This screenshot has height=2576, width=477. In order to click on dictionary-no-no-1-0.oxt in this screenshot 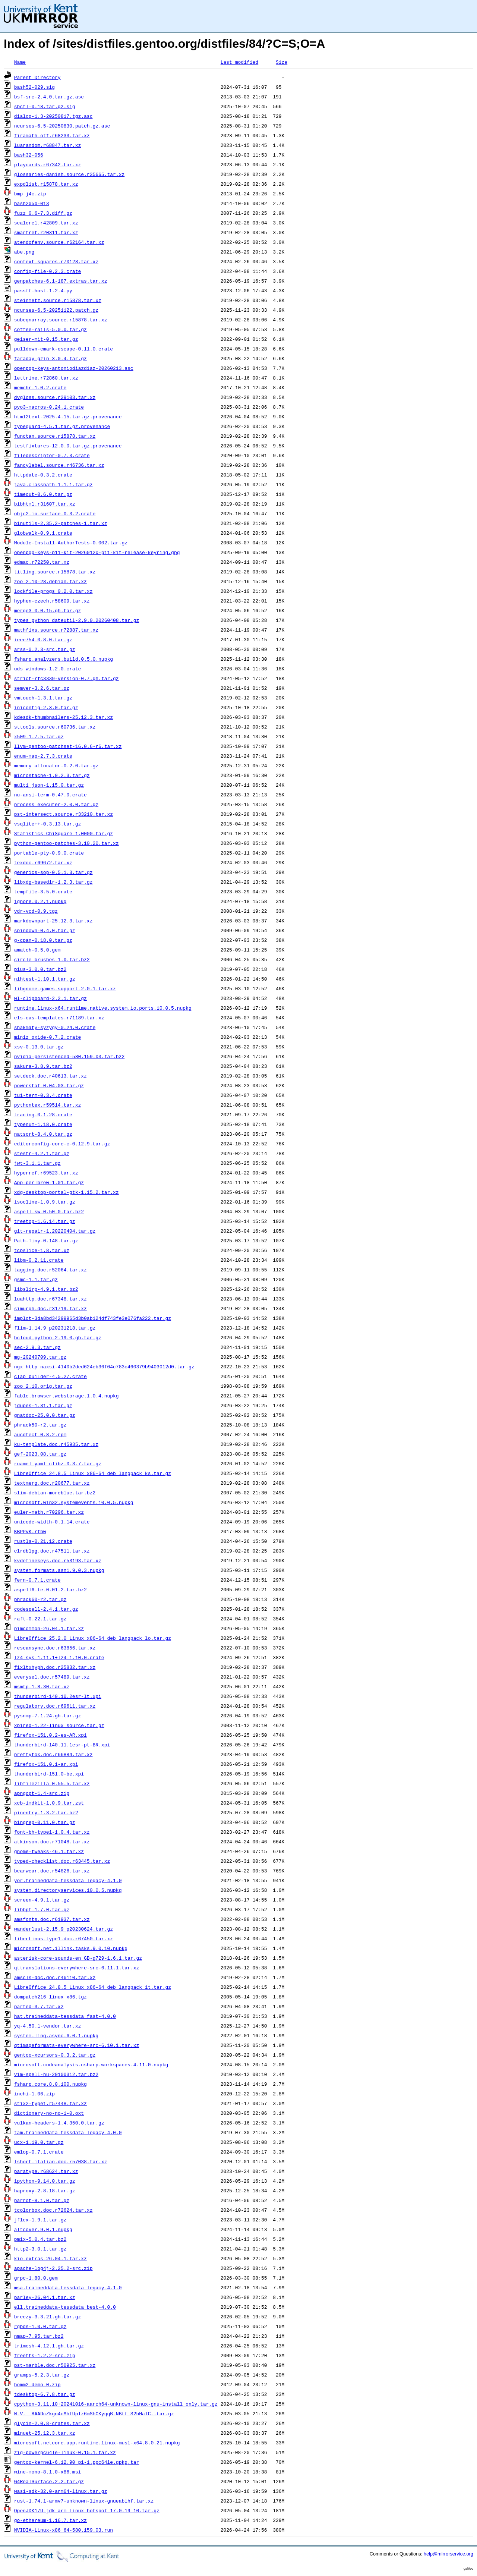, I will do `click(49, 2113)`.